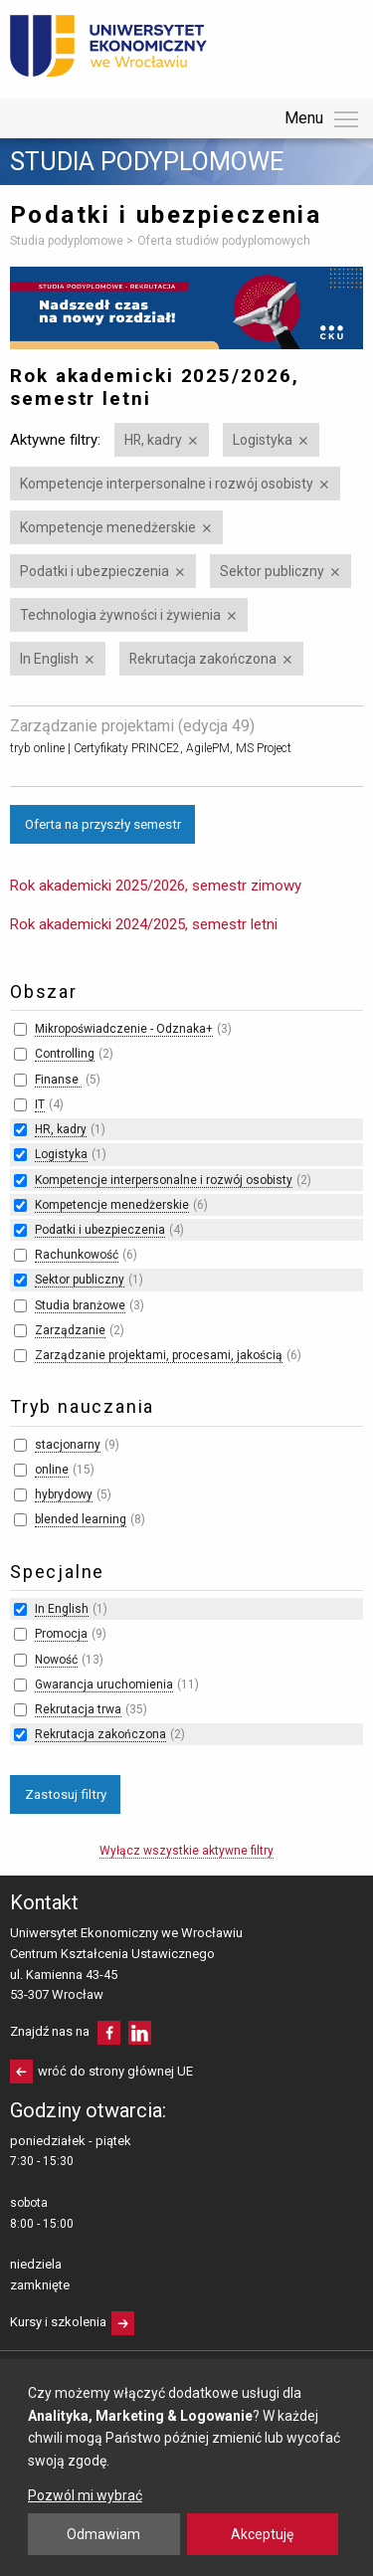  What do you see at coordinates (203, 659) in the screenshot?
I see `Rekrutacja zakończona` at bounding box center [203, 659].